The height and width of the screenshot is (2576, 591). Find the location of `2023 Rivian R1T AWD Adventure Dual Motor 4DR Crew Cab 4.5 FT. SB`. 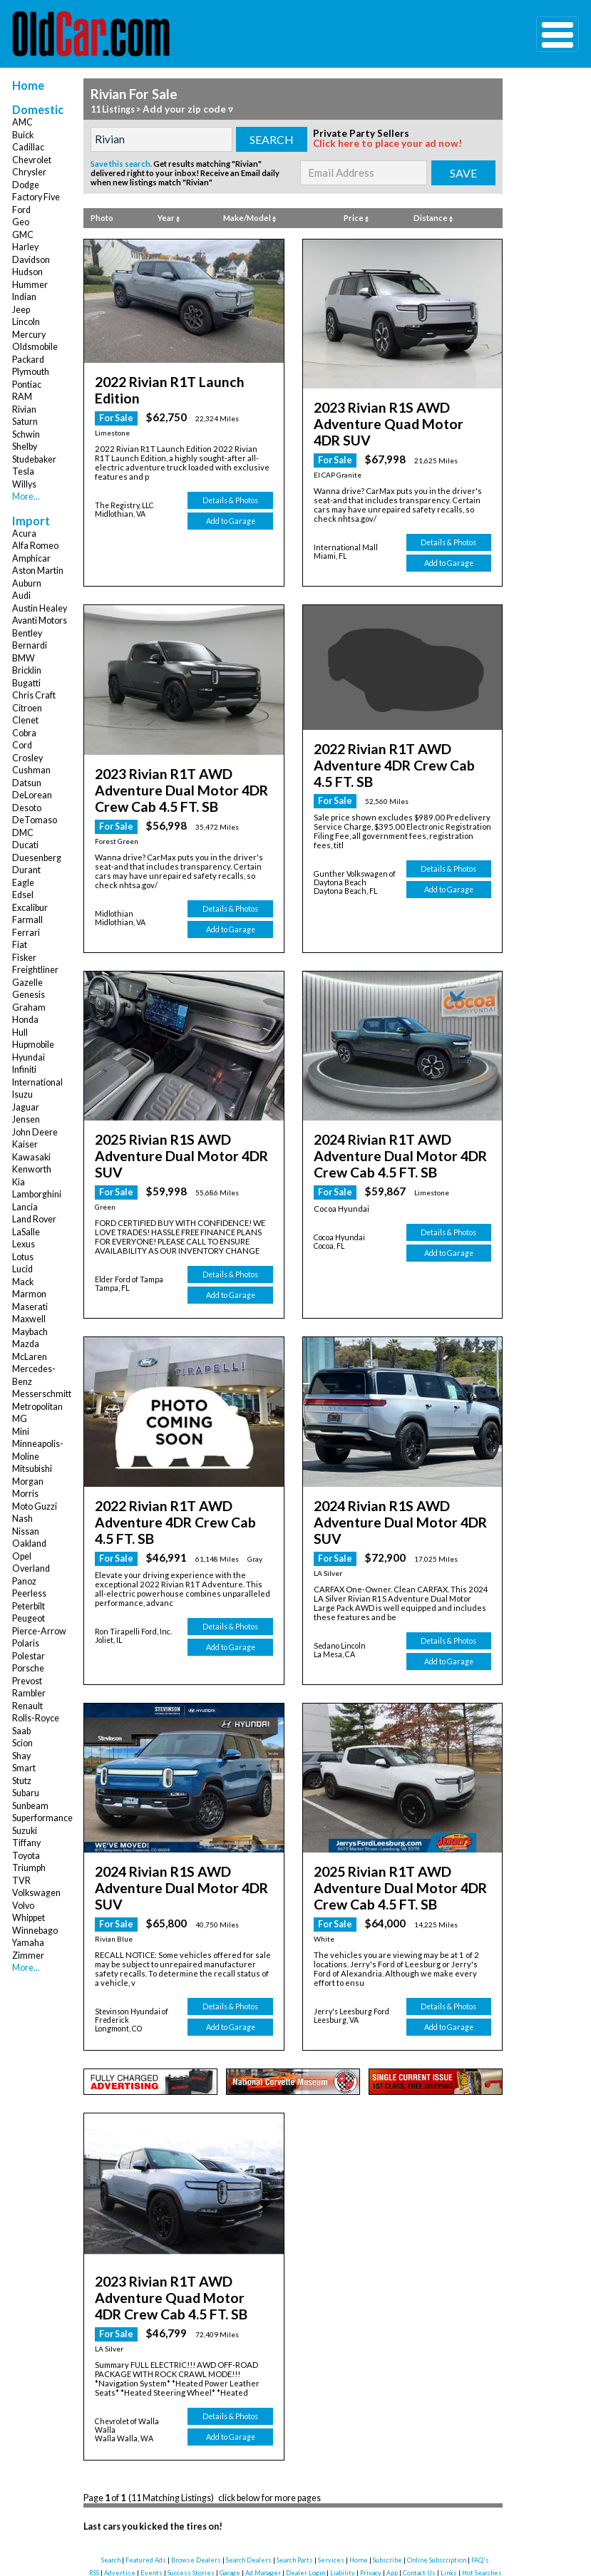

2023 Rivian R1T AWD Adventure Dual Motor 4DR Crew Cab 4.5 FT. SB is located at coordinates (180, 760).